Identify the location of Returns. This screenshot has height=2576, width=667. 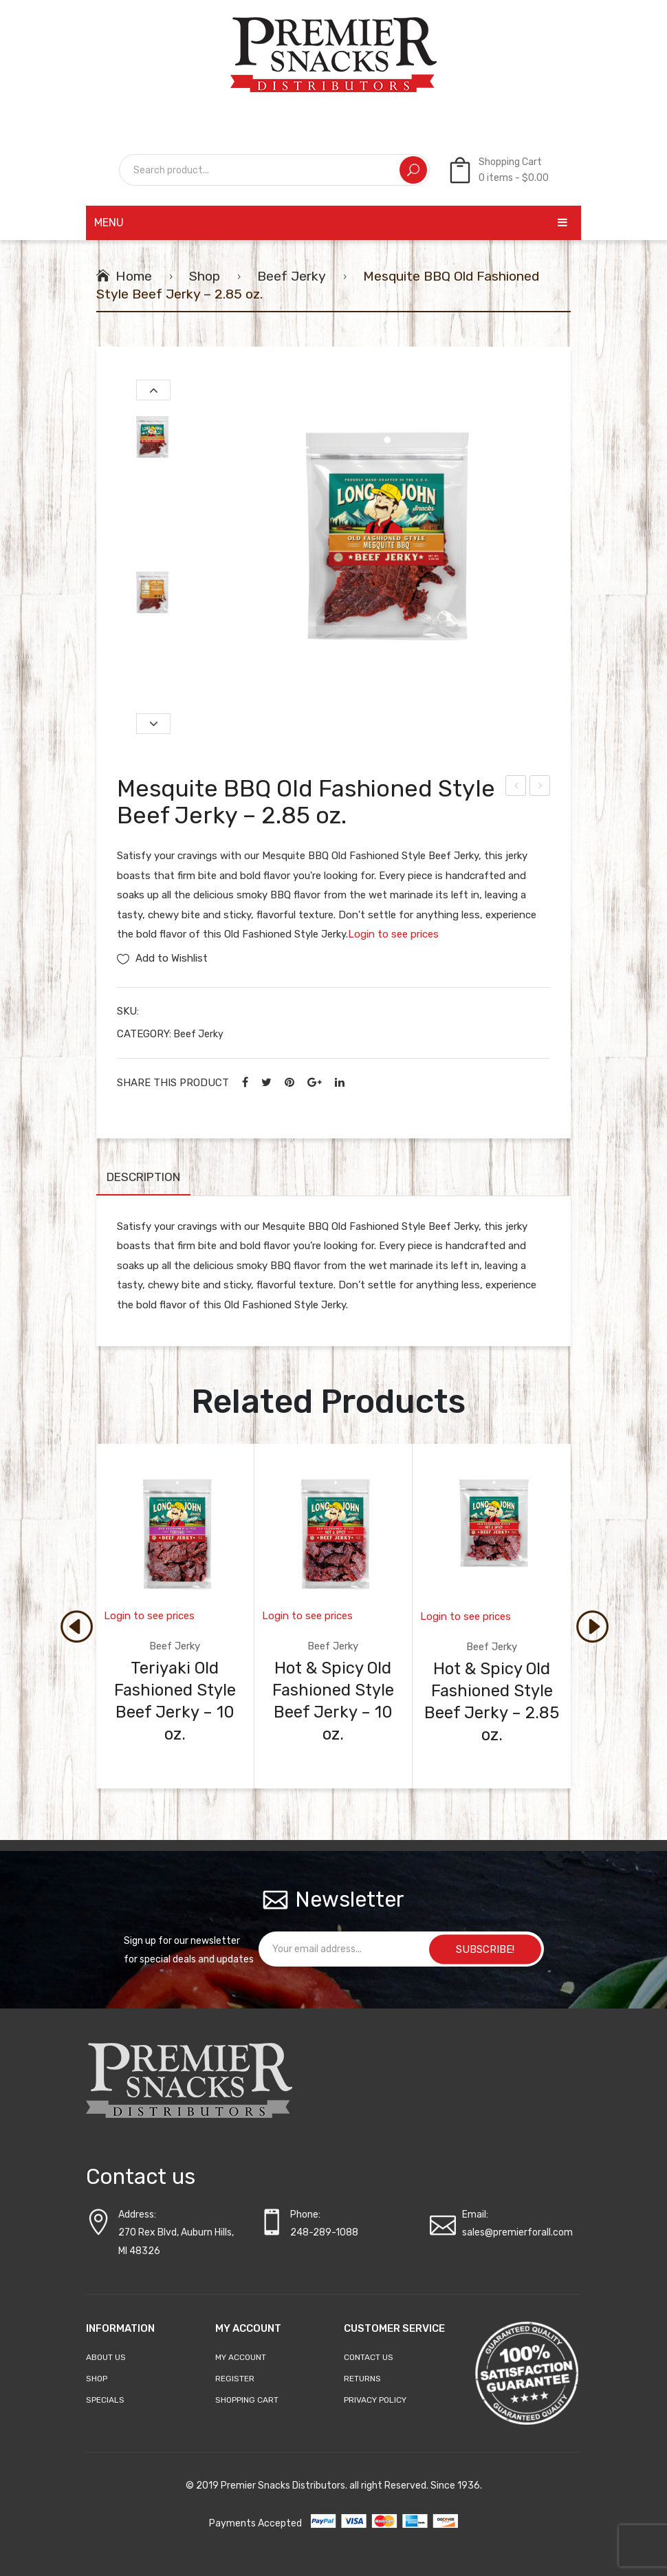
(362, 2378).